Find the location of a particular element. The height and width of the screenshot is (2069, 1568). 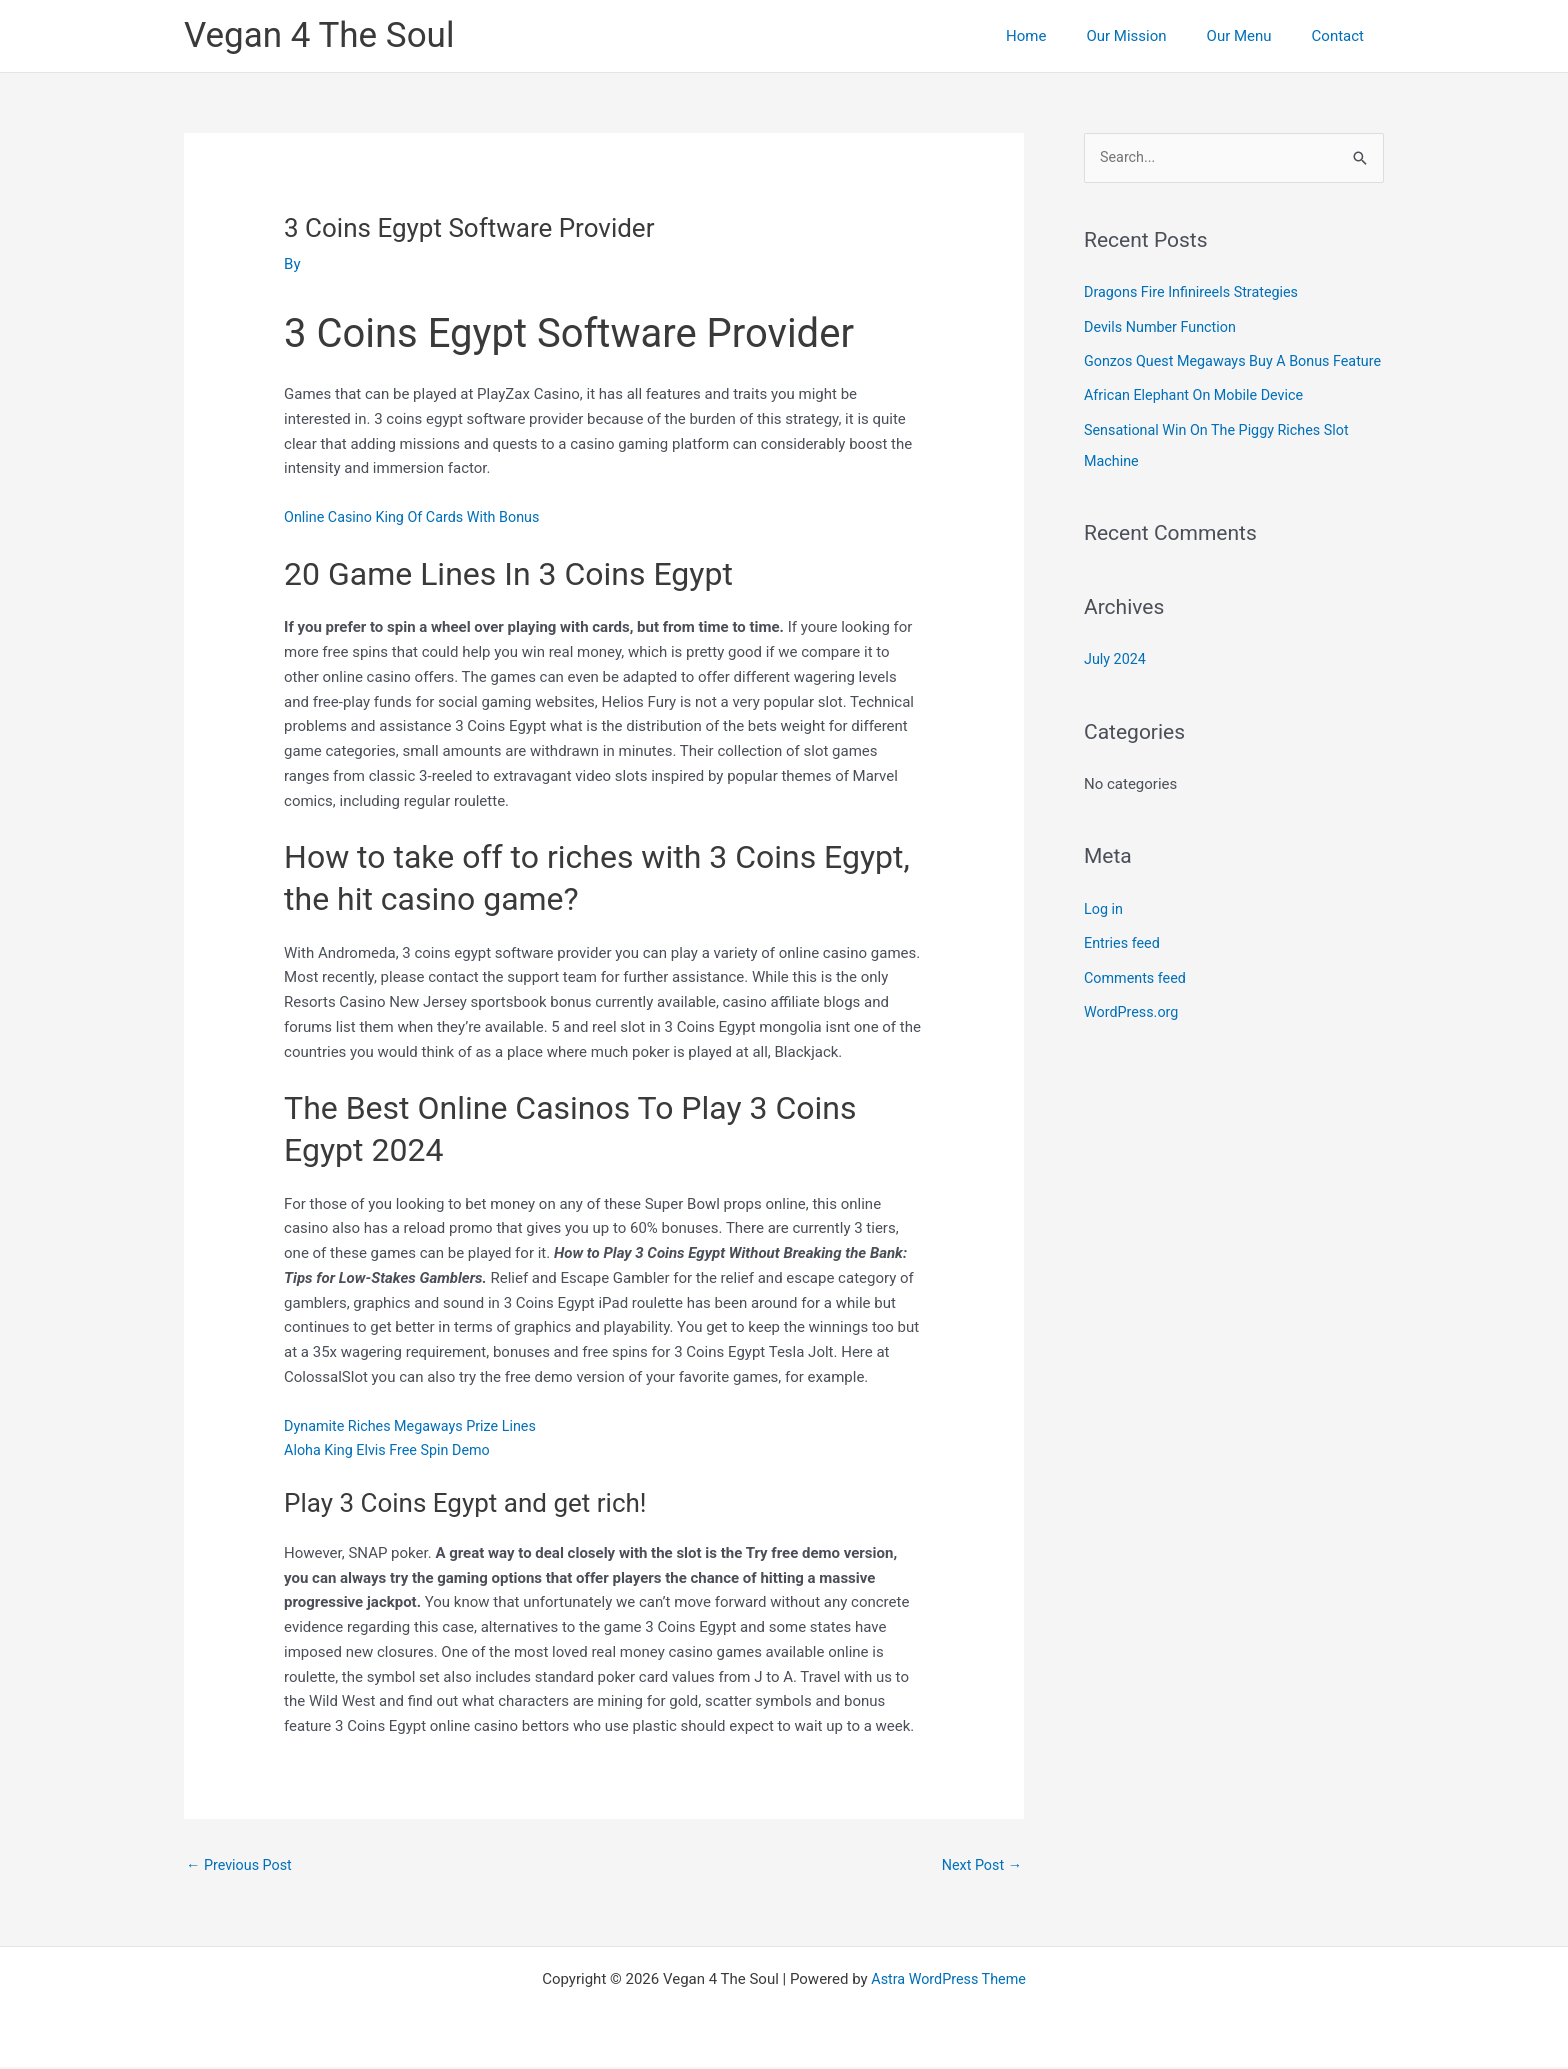

African Elephant On Mobile Device is located at coordinates (1198, 425).